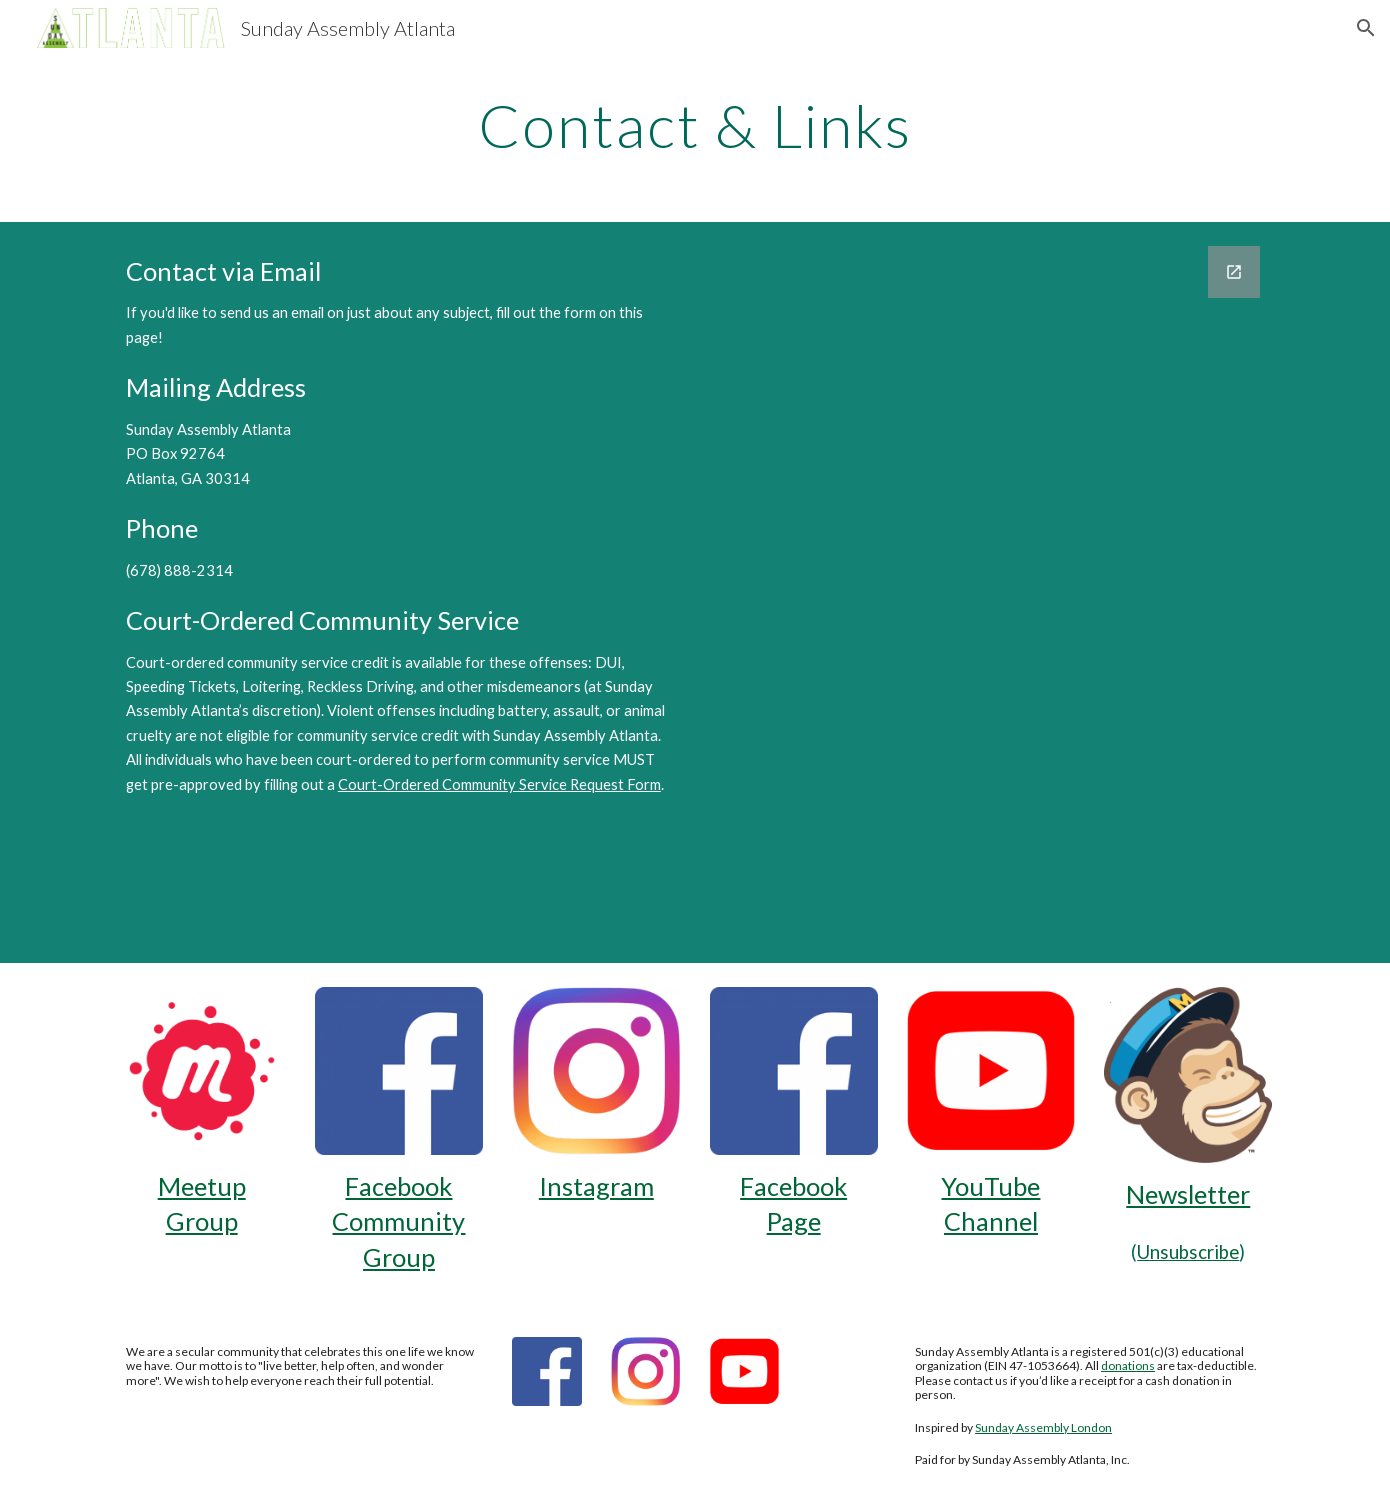 This screenshot has width=1390, height=1499. What do you see at coordinates (991, 592) in the screenshot?
I see `[Google Forms, Contact Us]` at bounding box center [991, 592].